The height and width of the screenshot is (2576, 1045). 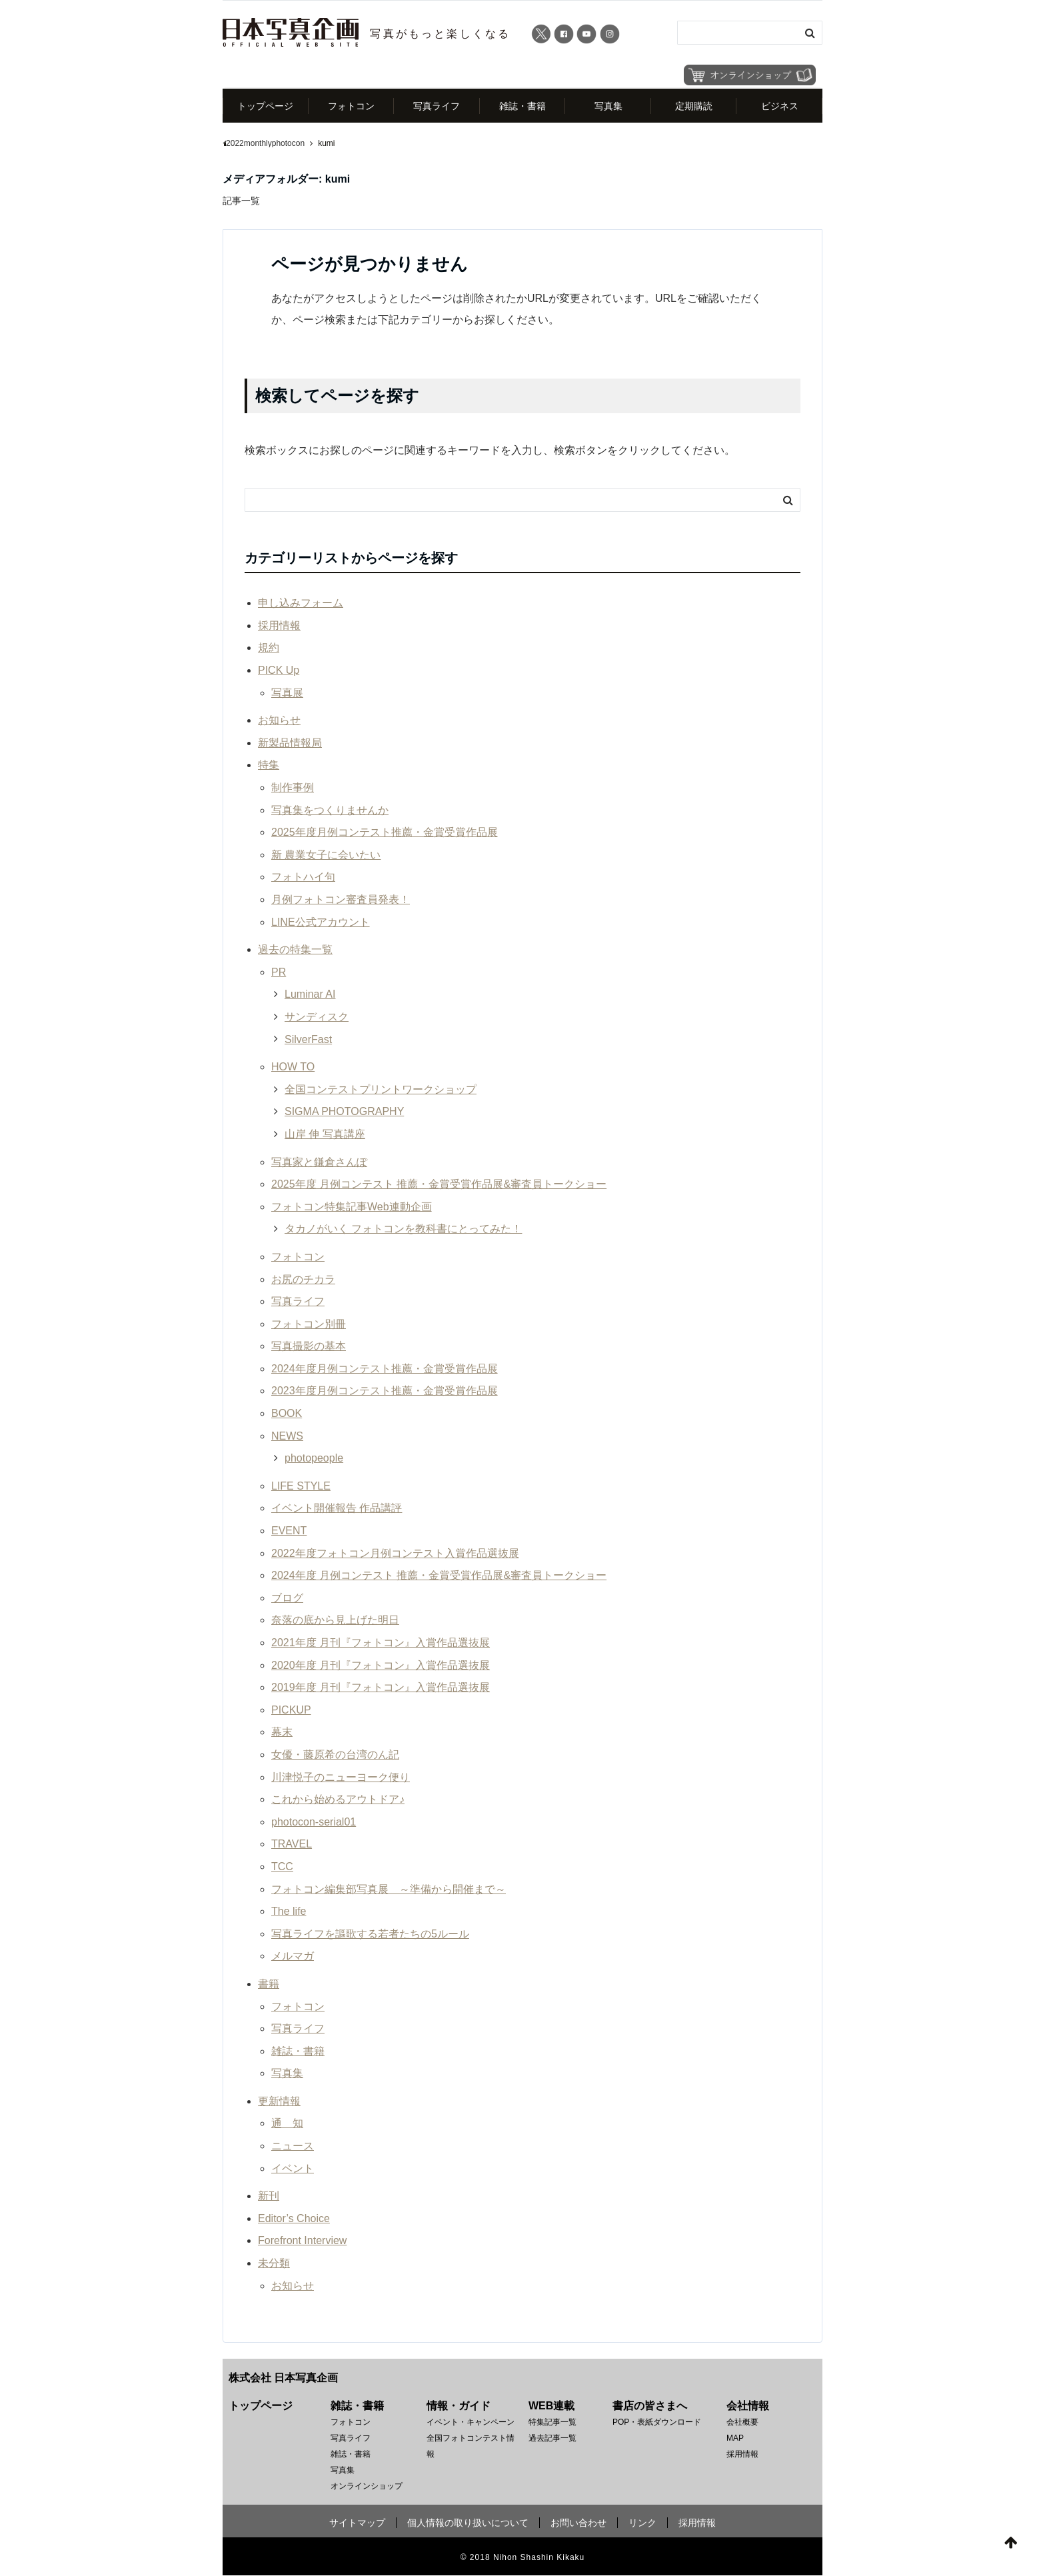 What do you see at coordinates (380, 1665) in the screenshot?
I see `2020年度 月刊『フォトコン』入賞作品選抜展` at bounding box center [380, 1665].